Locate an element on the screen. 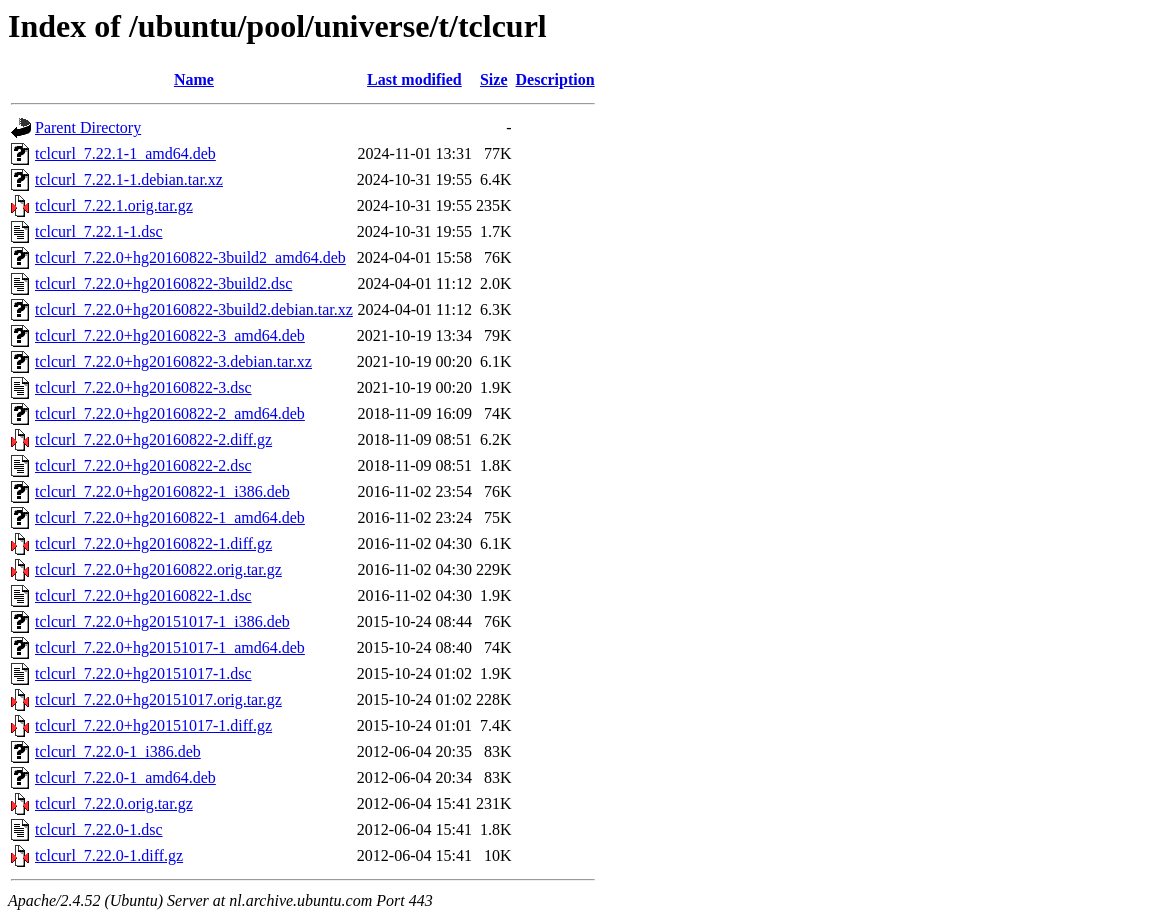 Image resolution: width=1153 pixels, height=918 pixels. Description is located at coordinates (555, 79).